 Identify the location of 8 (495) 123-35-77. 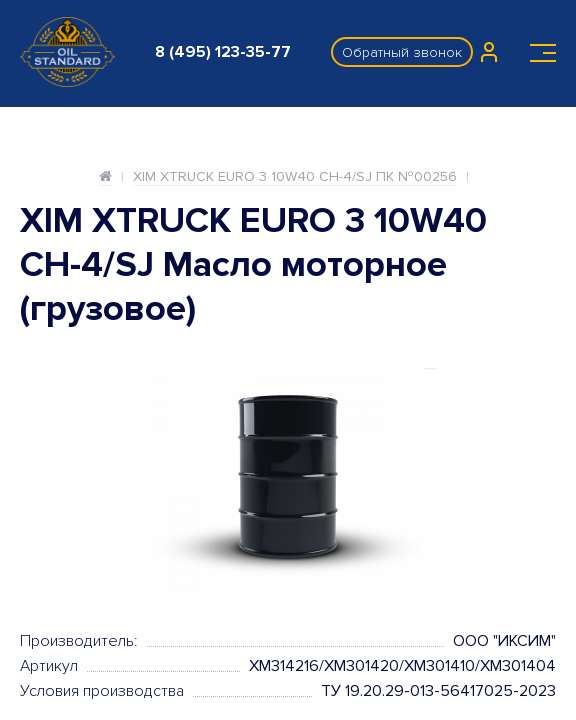
(223, 52).